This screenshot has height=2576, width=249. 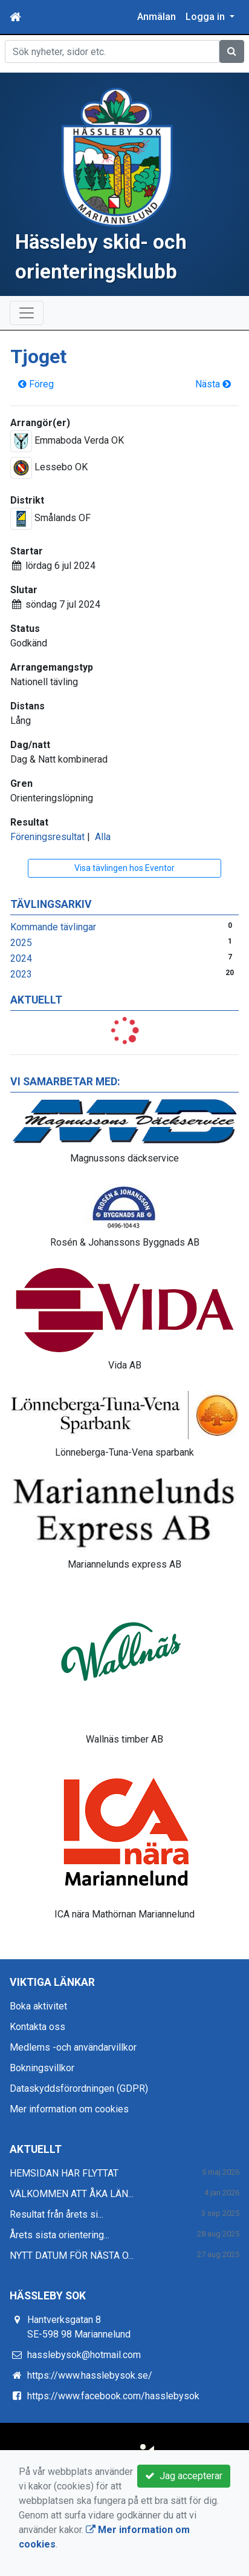 What do you see at coordinates (69, 2109) in the screenshot?
I see `Mer information om cookies` at bounding box center [69, 2109].